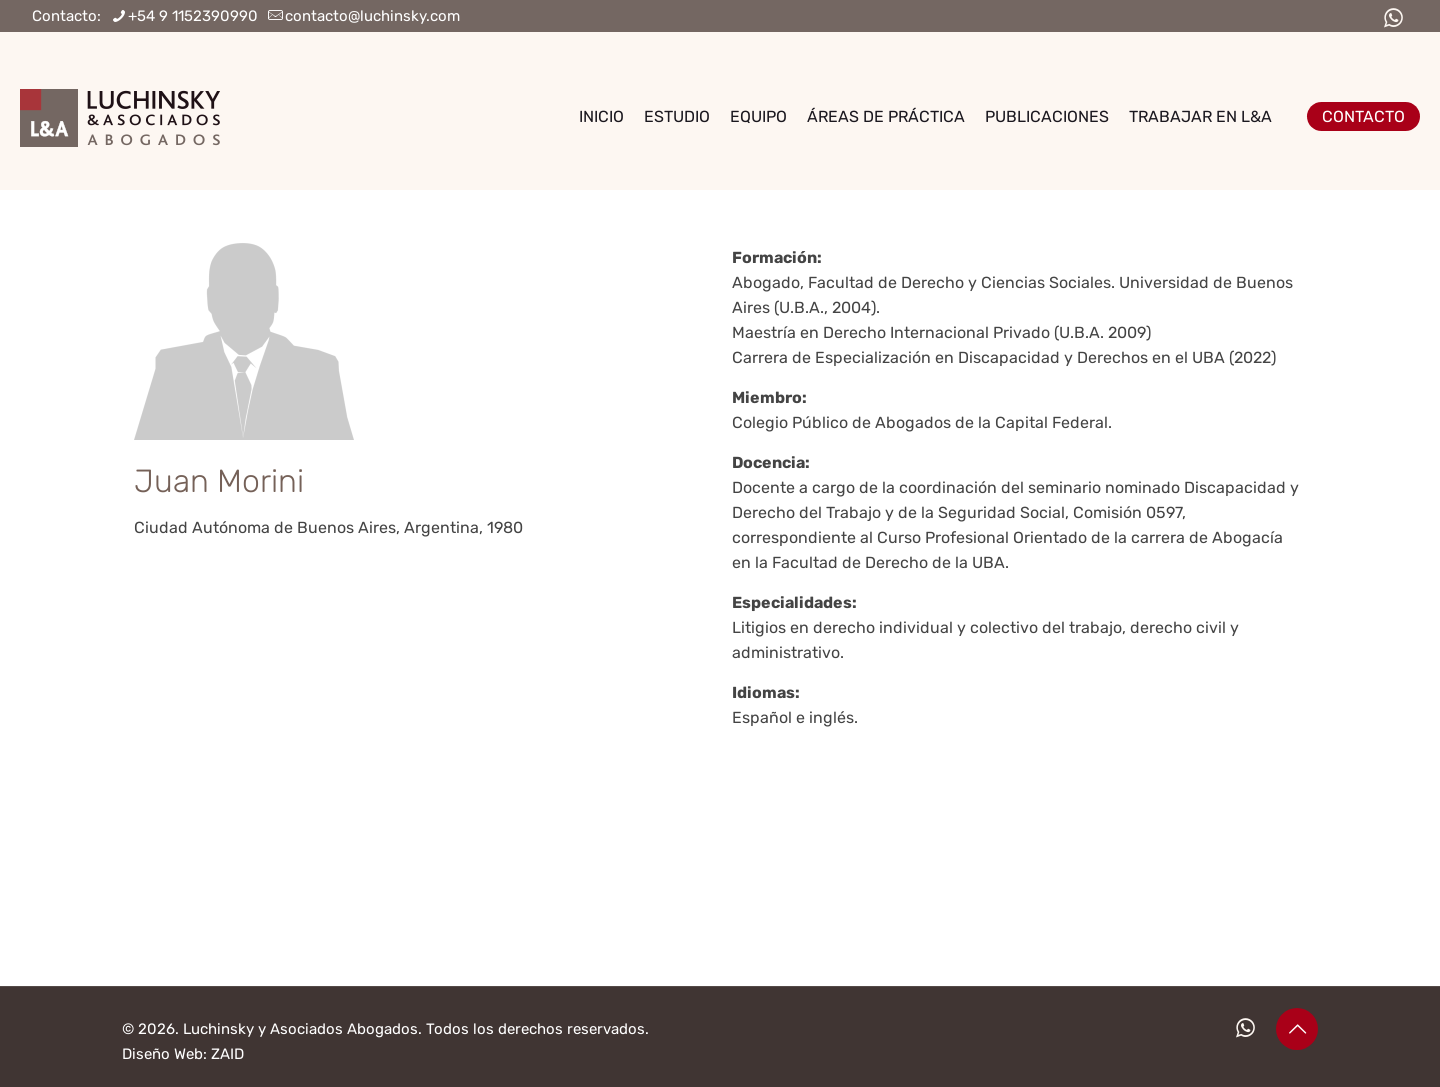  Describe the element at coordinates (1393, 18) in the screenshot. I see `[WhatsApp icon]` at that location.